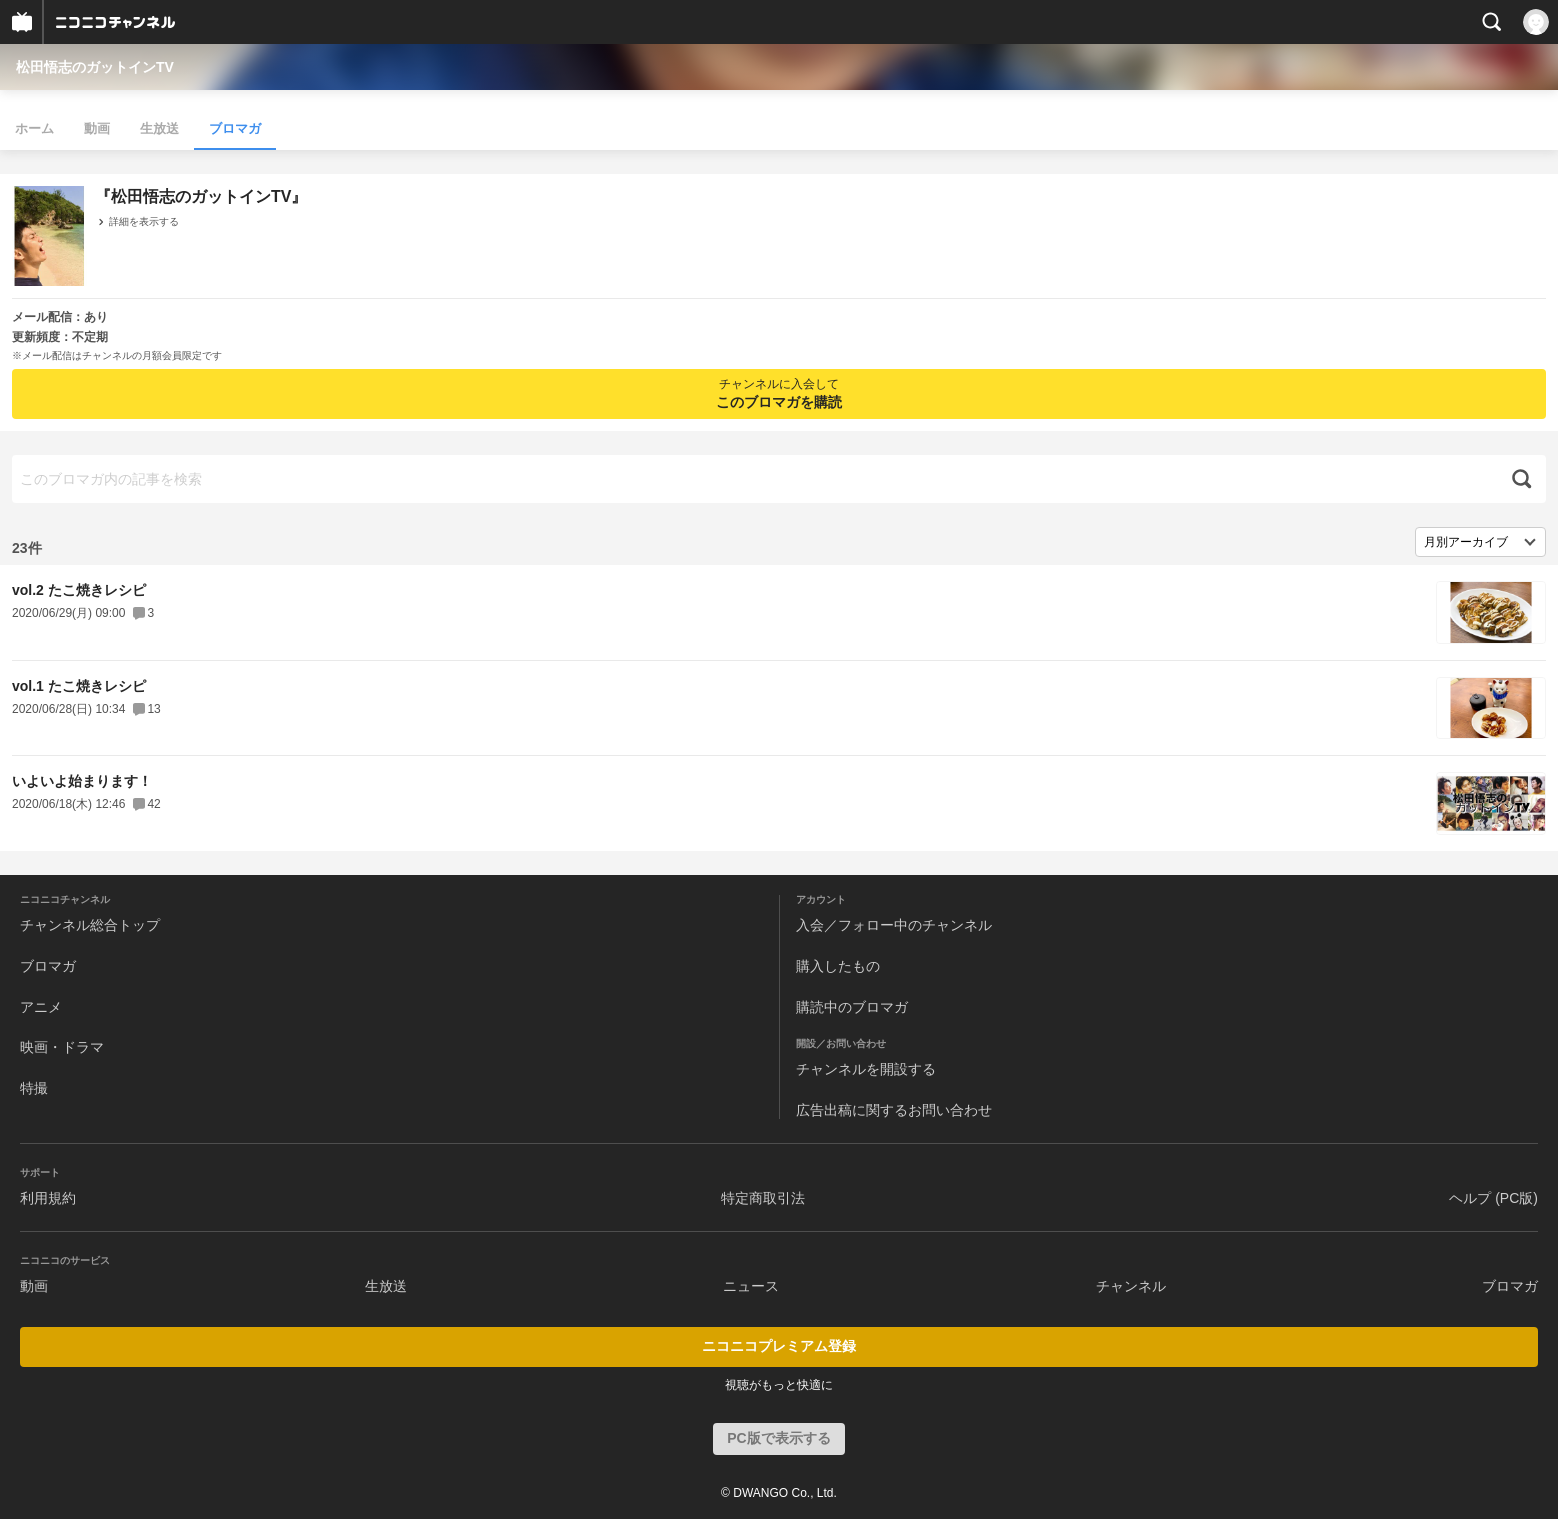 The height and width of the screenshot is (1519, 1558). Describe the element at coordinates (62, 1047) in the screenshot. I see `映画・ドラマ` at that location.